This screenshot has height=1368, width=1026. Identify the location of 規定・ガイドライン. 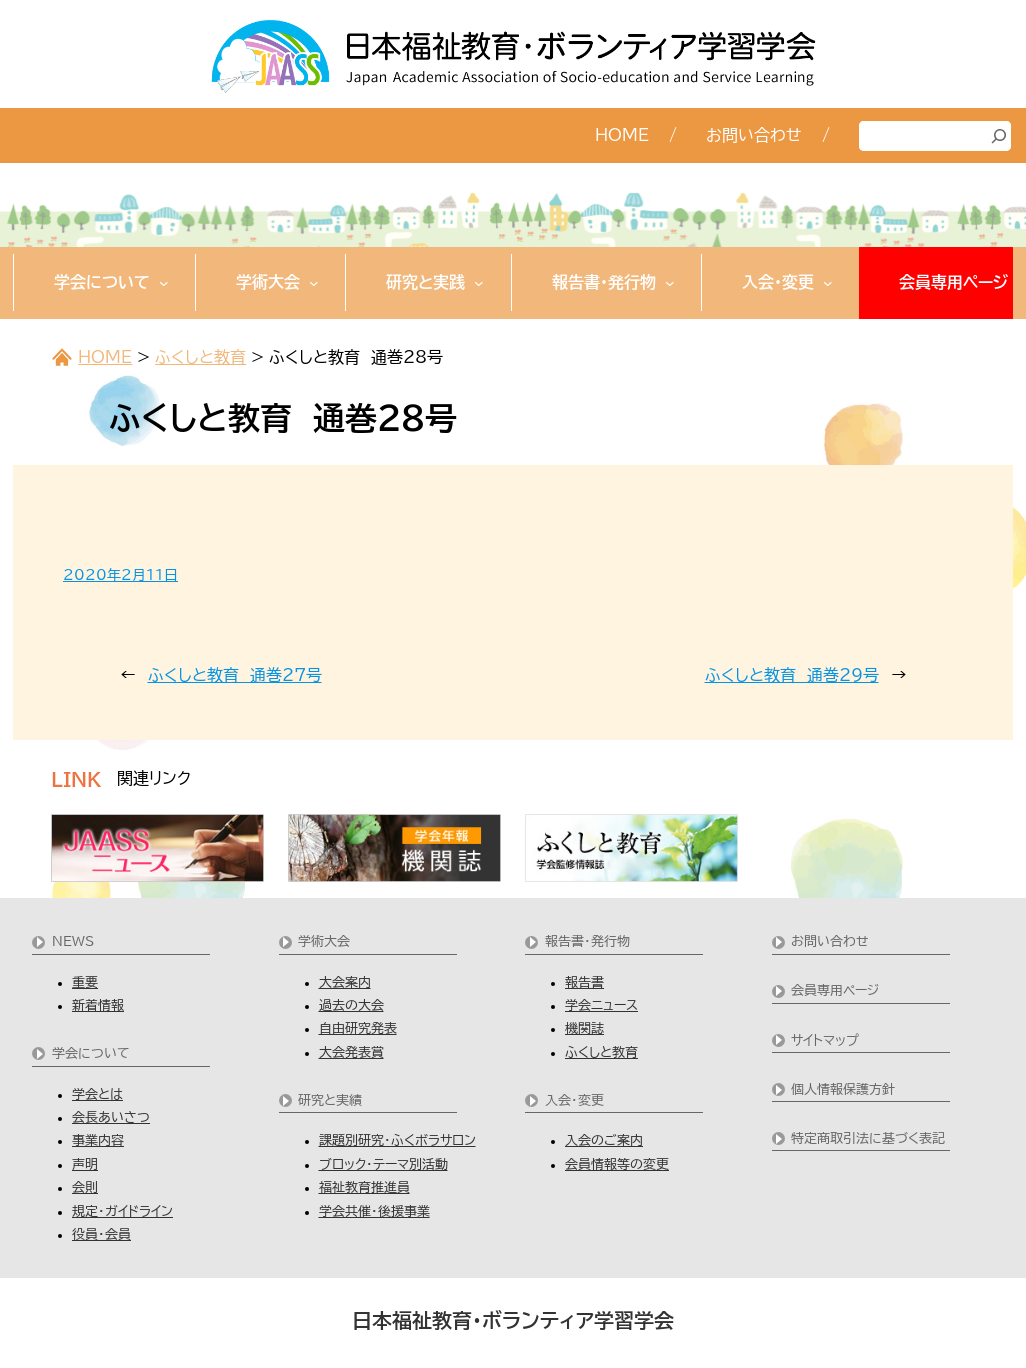
(122, 1211).